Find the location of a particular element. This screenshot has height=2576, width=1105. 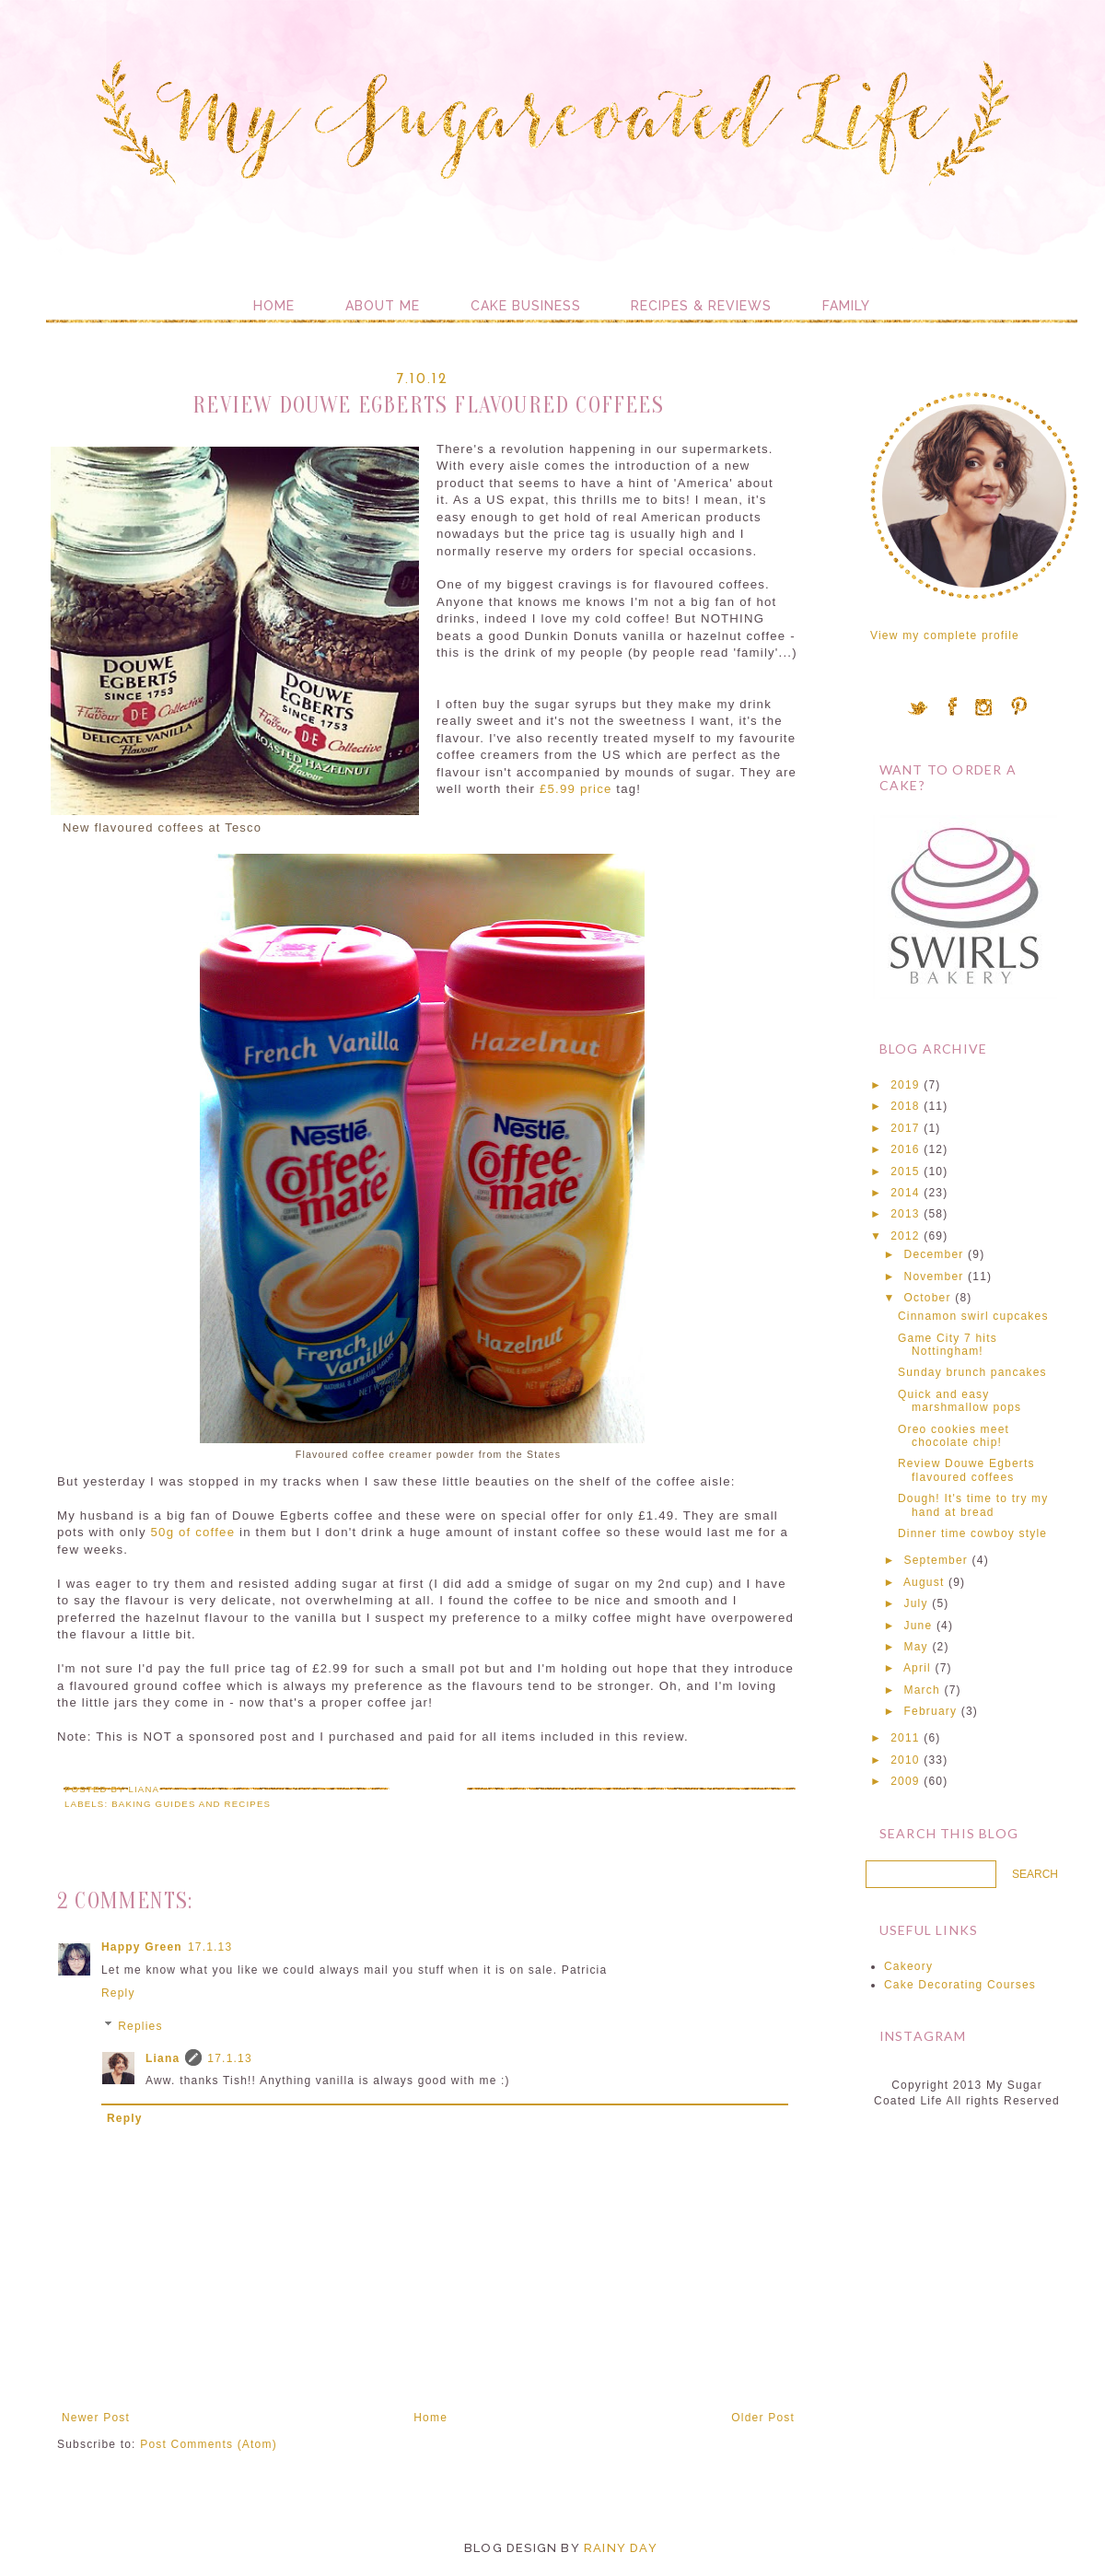

2015 is located at coordinates (905, 1171).